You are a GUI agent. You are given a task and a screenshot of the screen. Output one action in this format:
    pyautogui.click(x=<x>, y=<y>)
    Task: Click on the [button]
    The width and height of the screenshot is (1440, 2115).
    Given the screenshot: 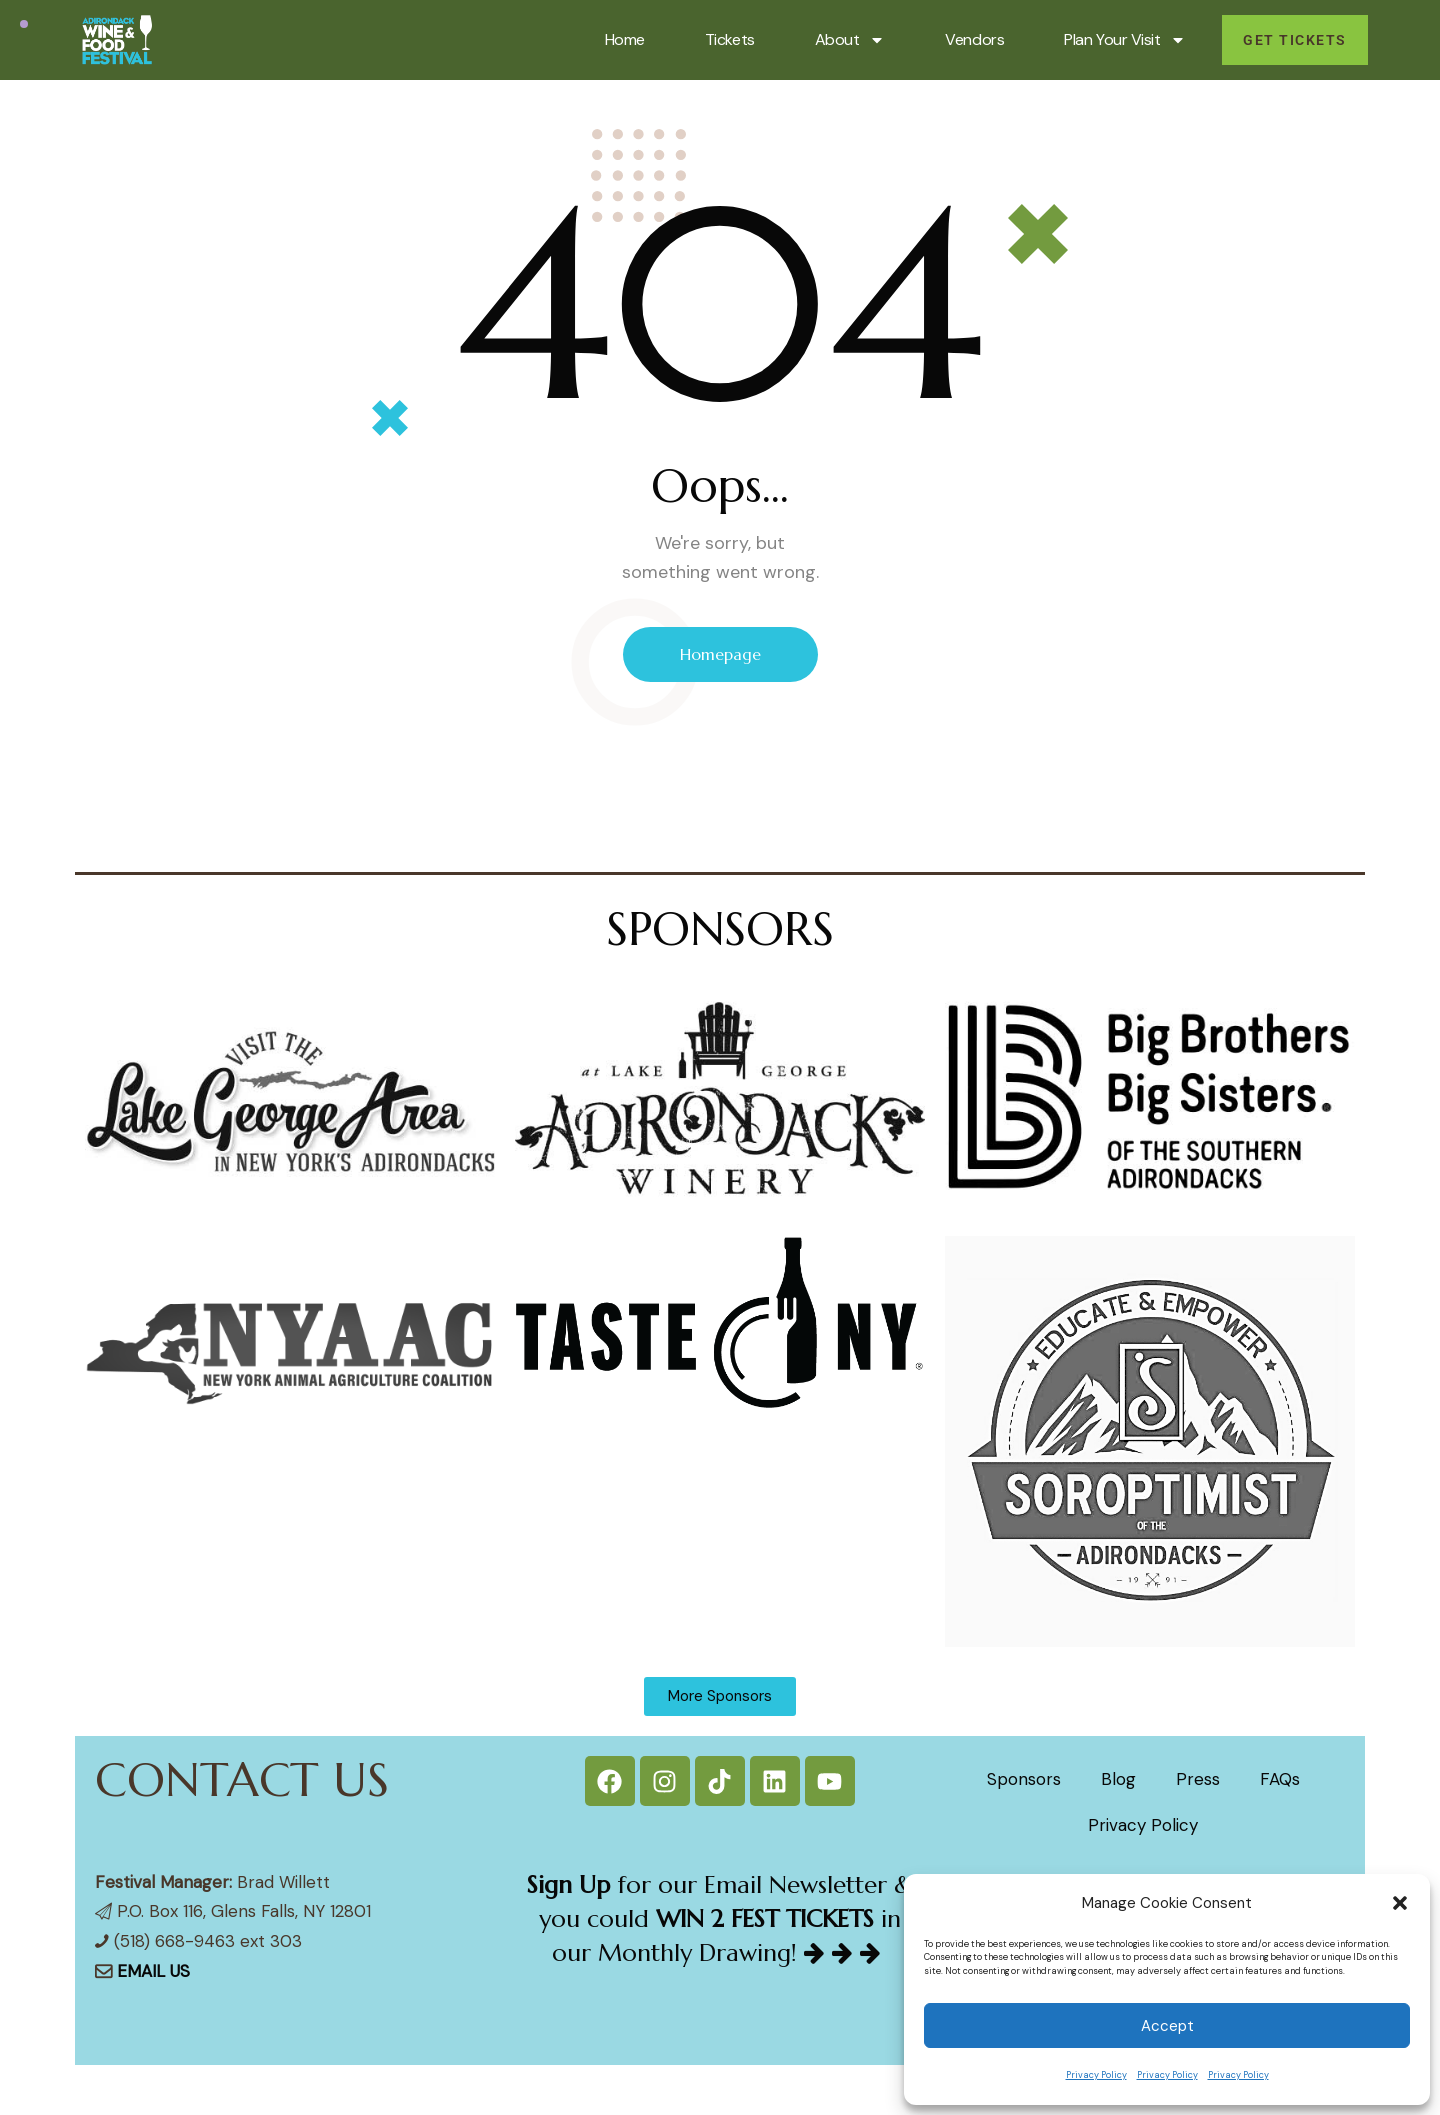 What is the action you would take?
    pyautogui.click(x=1400, y=1903)
    